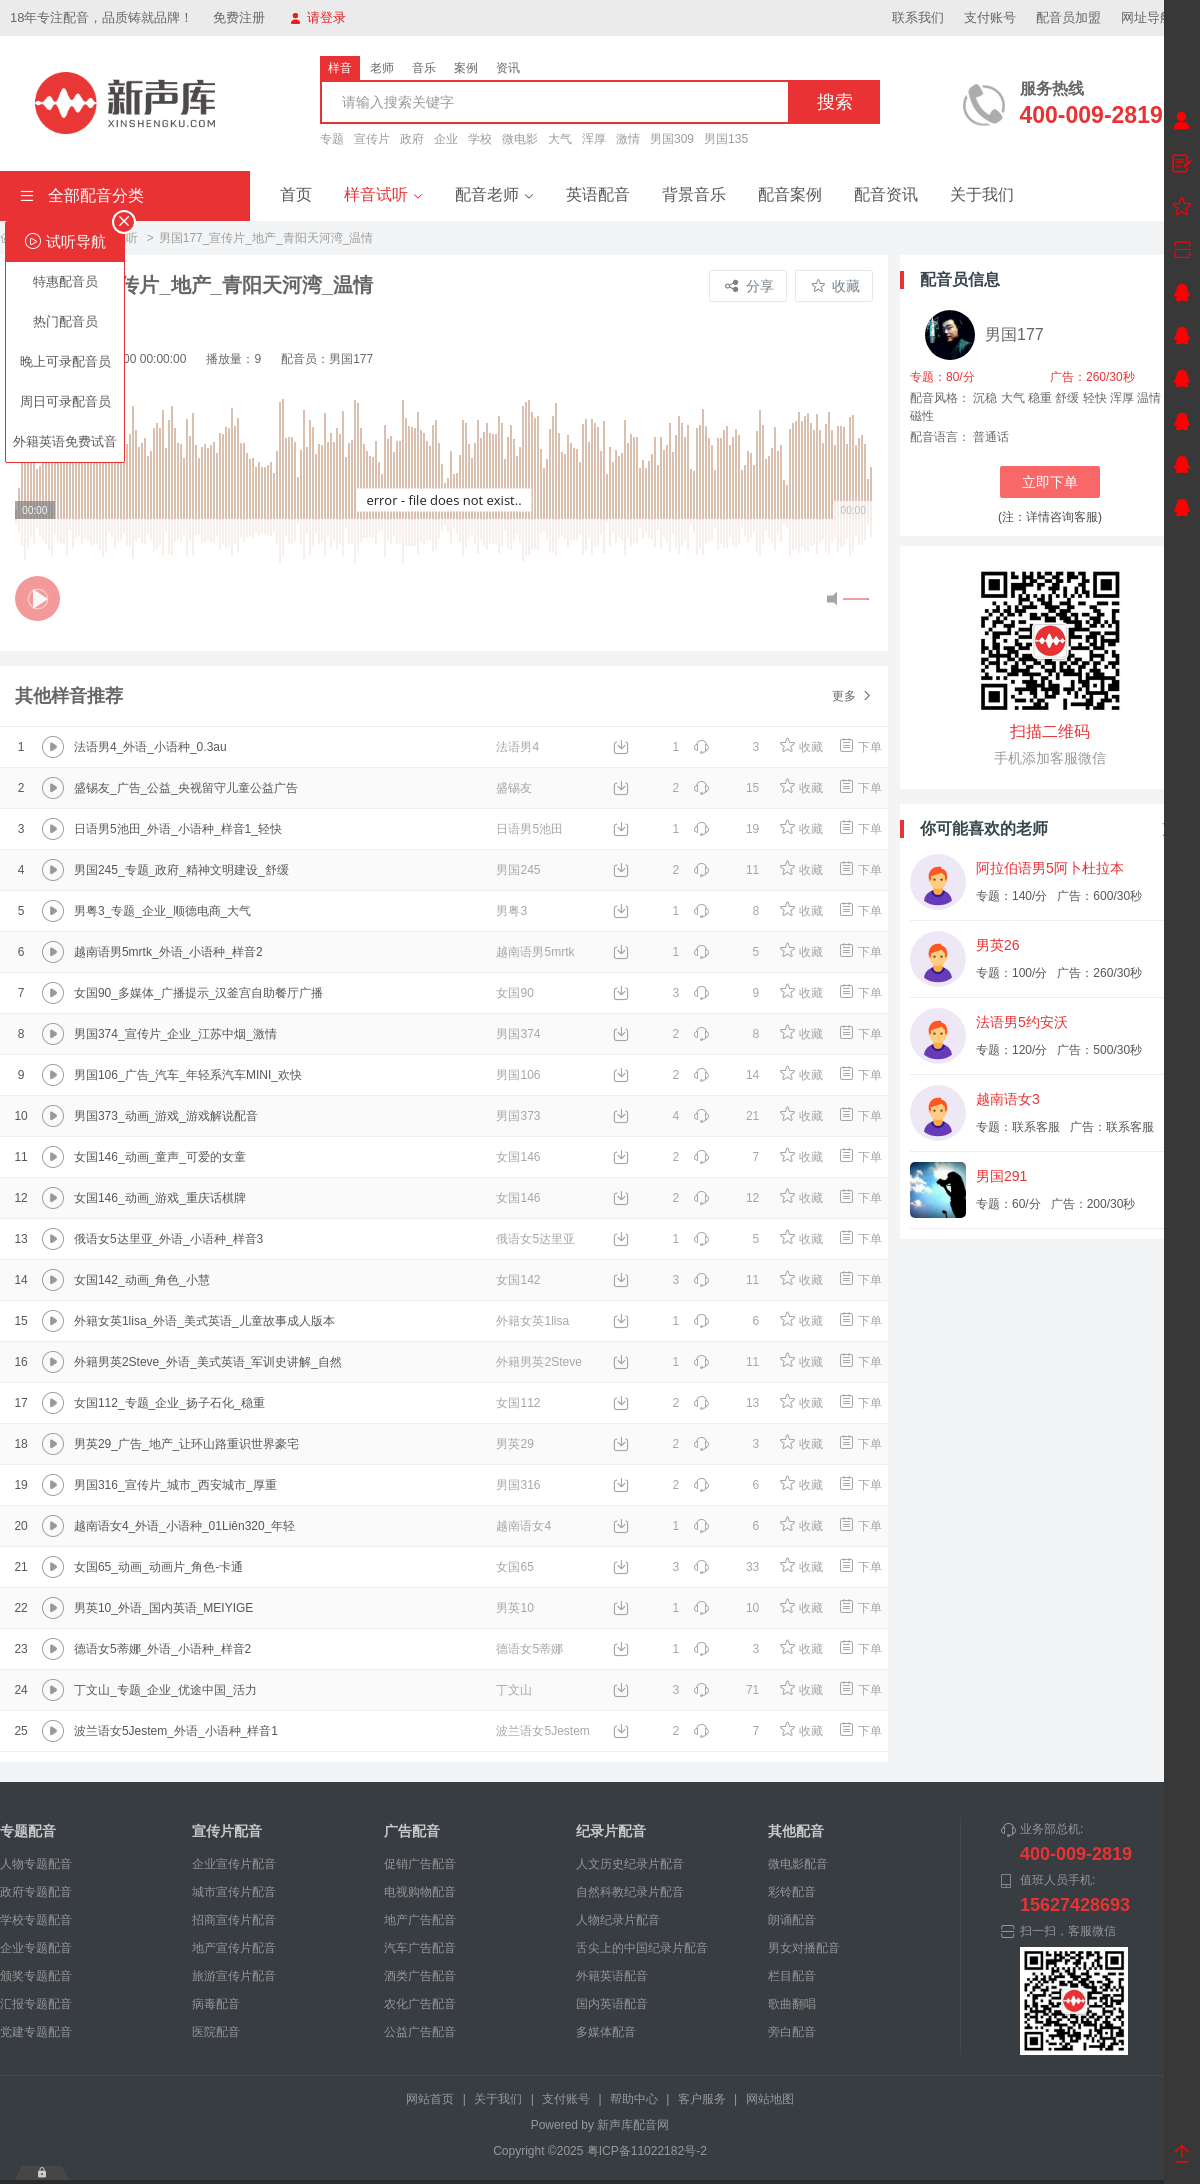  What do you see at coordinates (65, 281) in the screenshot?
I see `特惠配音员` at bounding box center [65, 281].